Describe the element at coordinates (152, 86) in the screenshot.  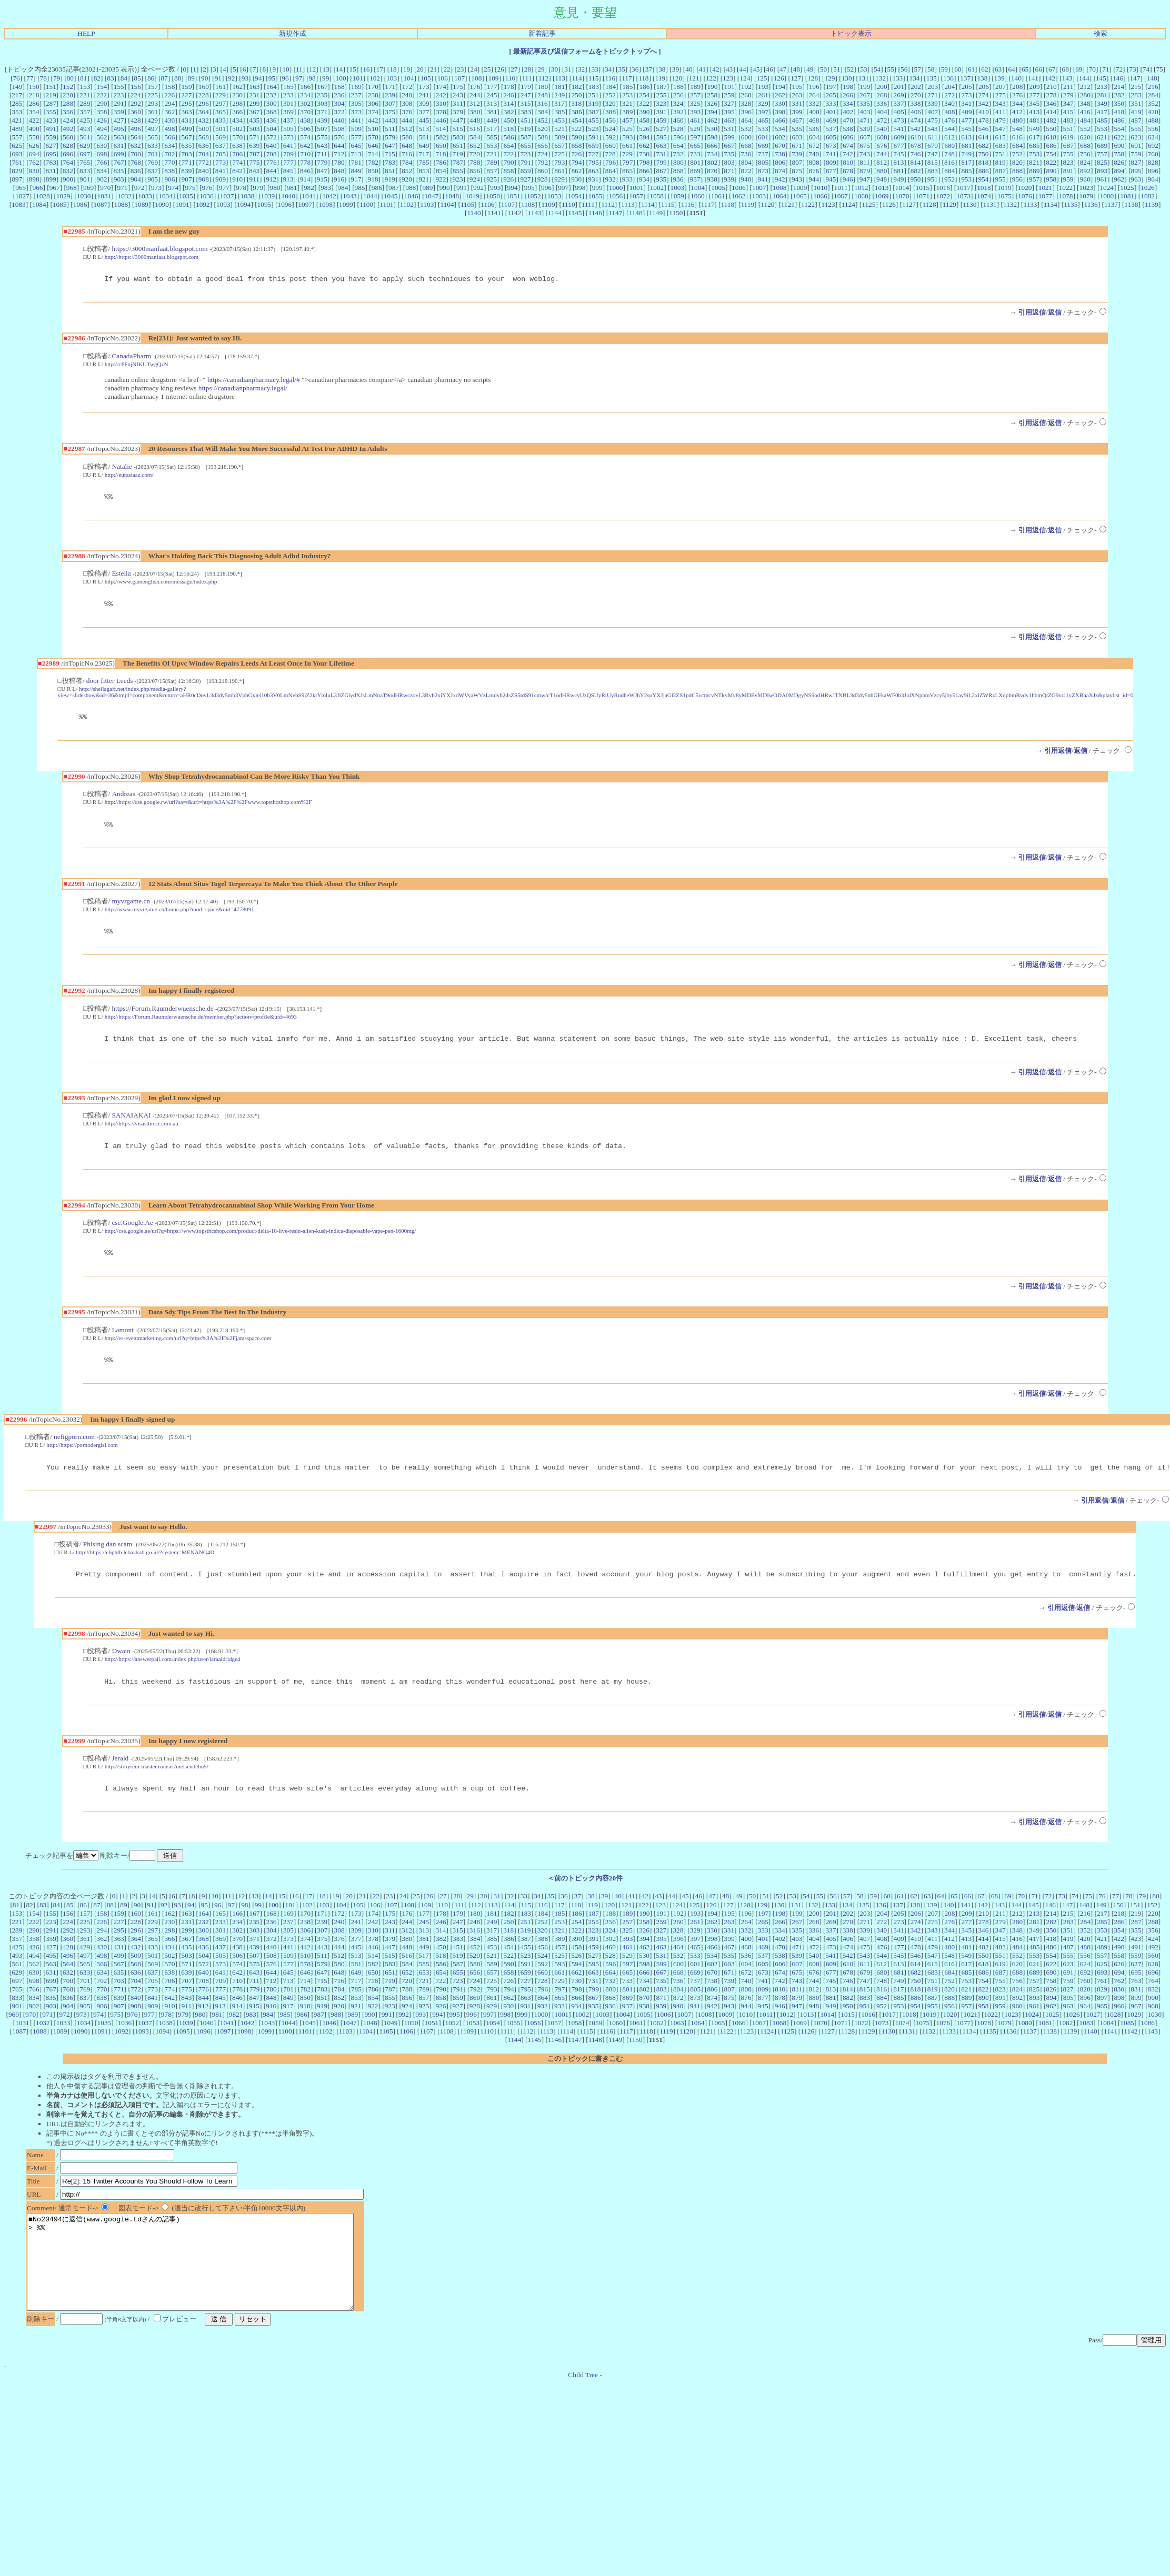
I see `157` at that location.